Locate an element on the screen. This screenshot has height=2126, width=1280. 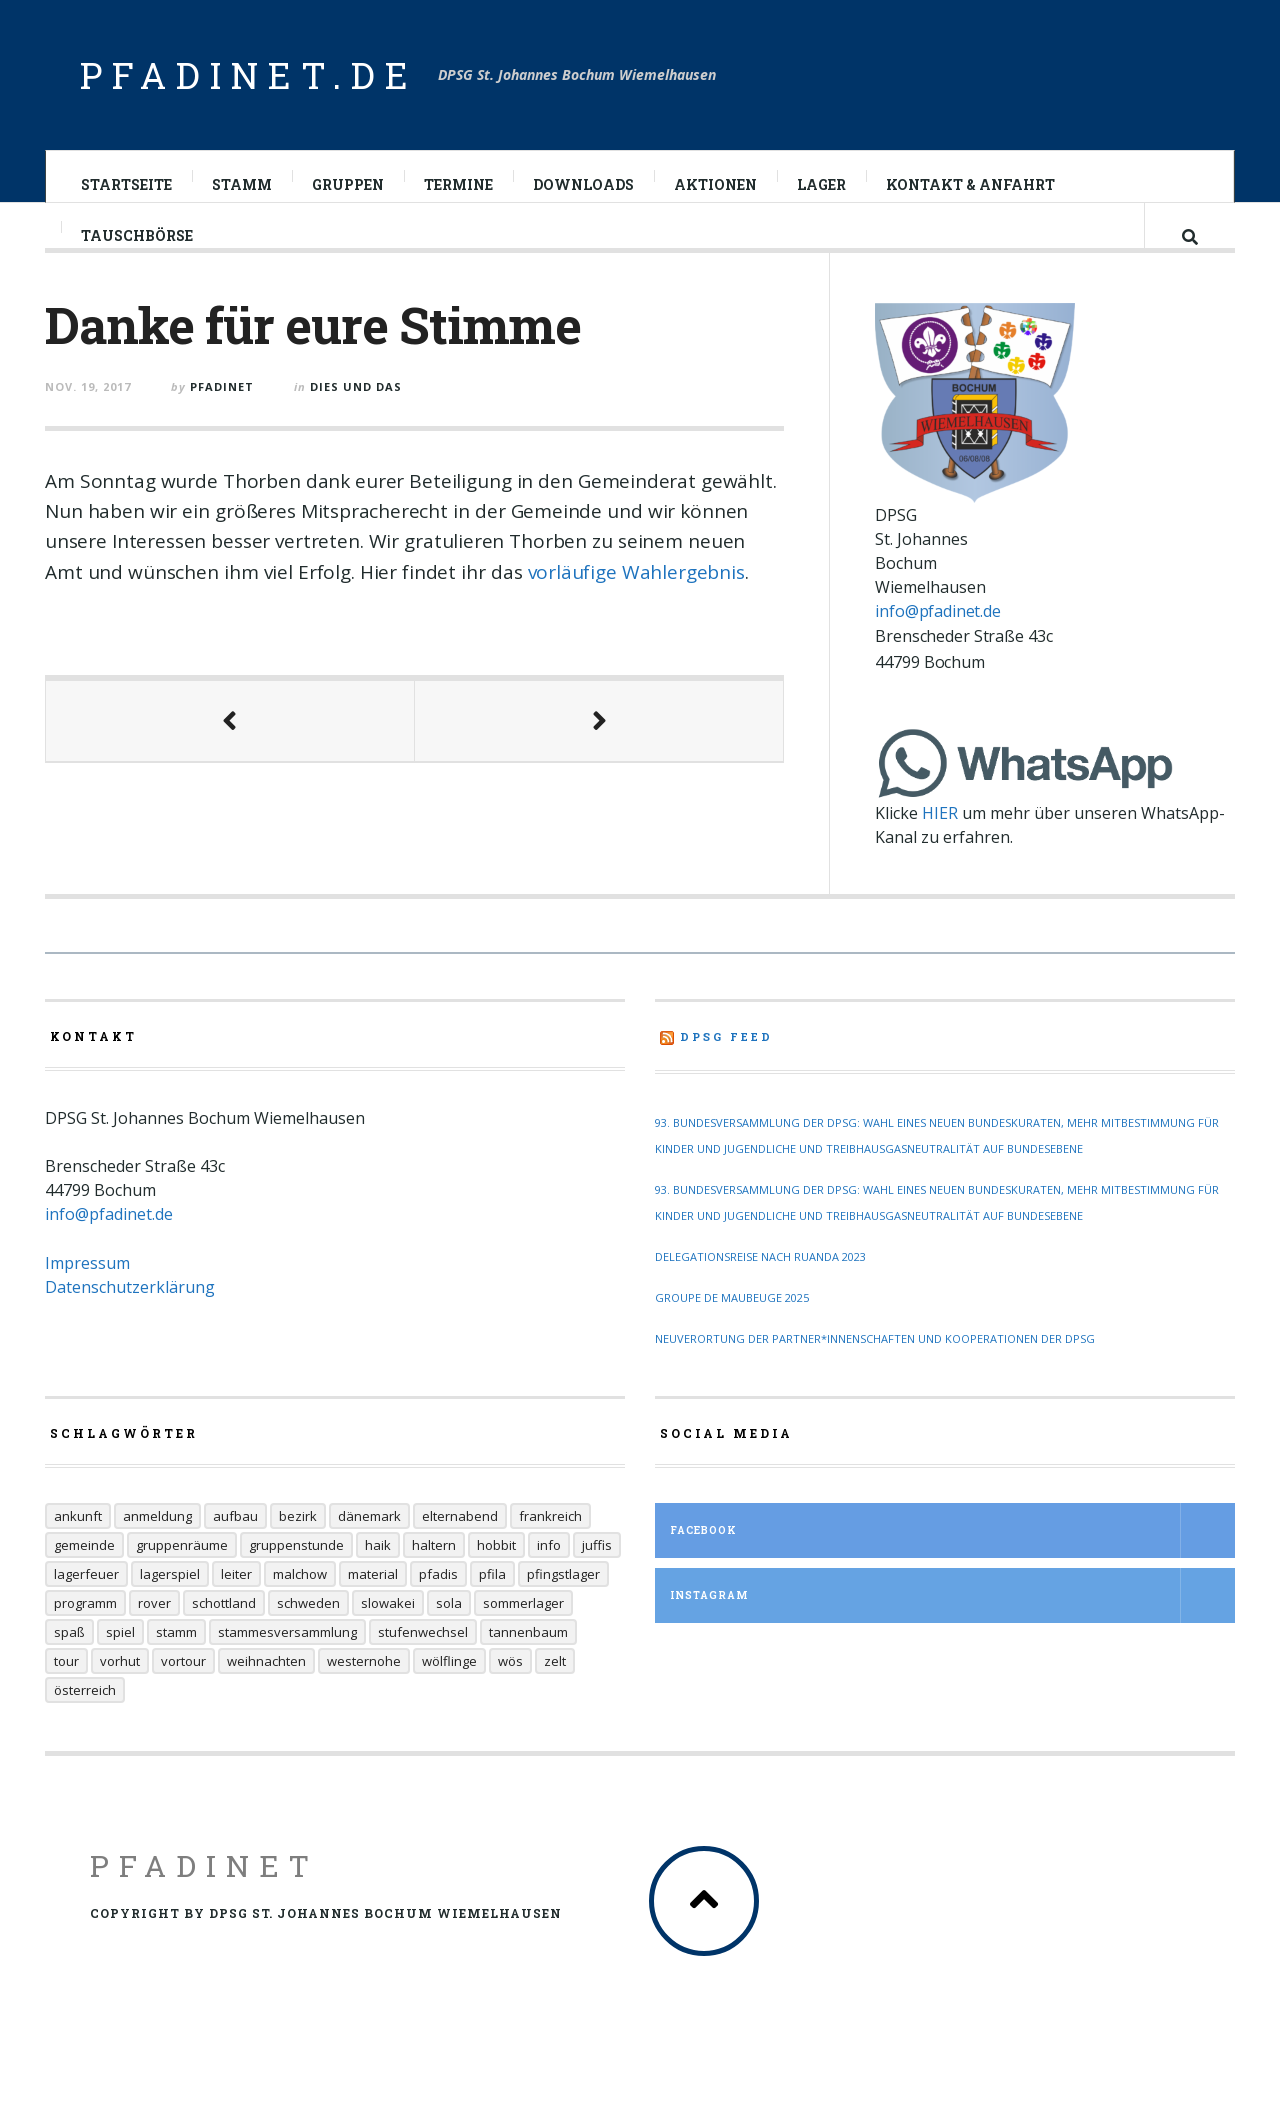
Gruppen is located at coordinates (348, 184).